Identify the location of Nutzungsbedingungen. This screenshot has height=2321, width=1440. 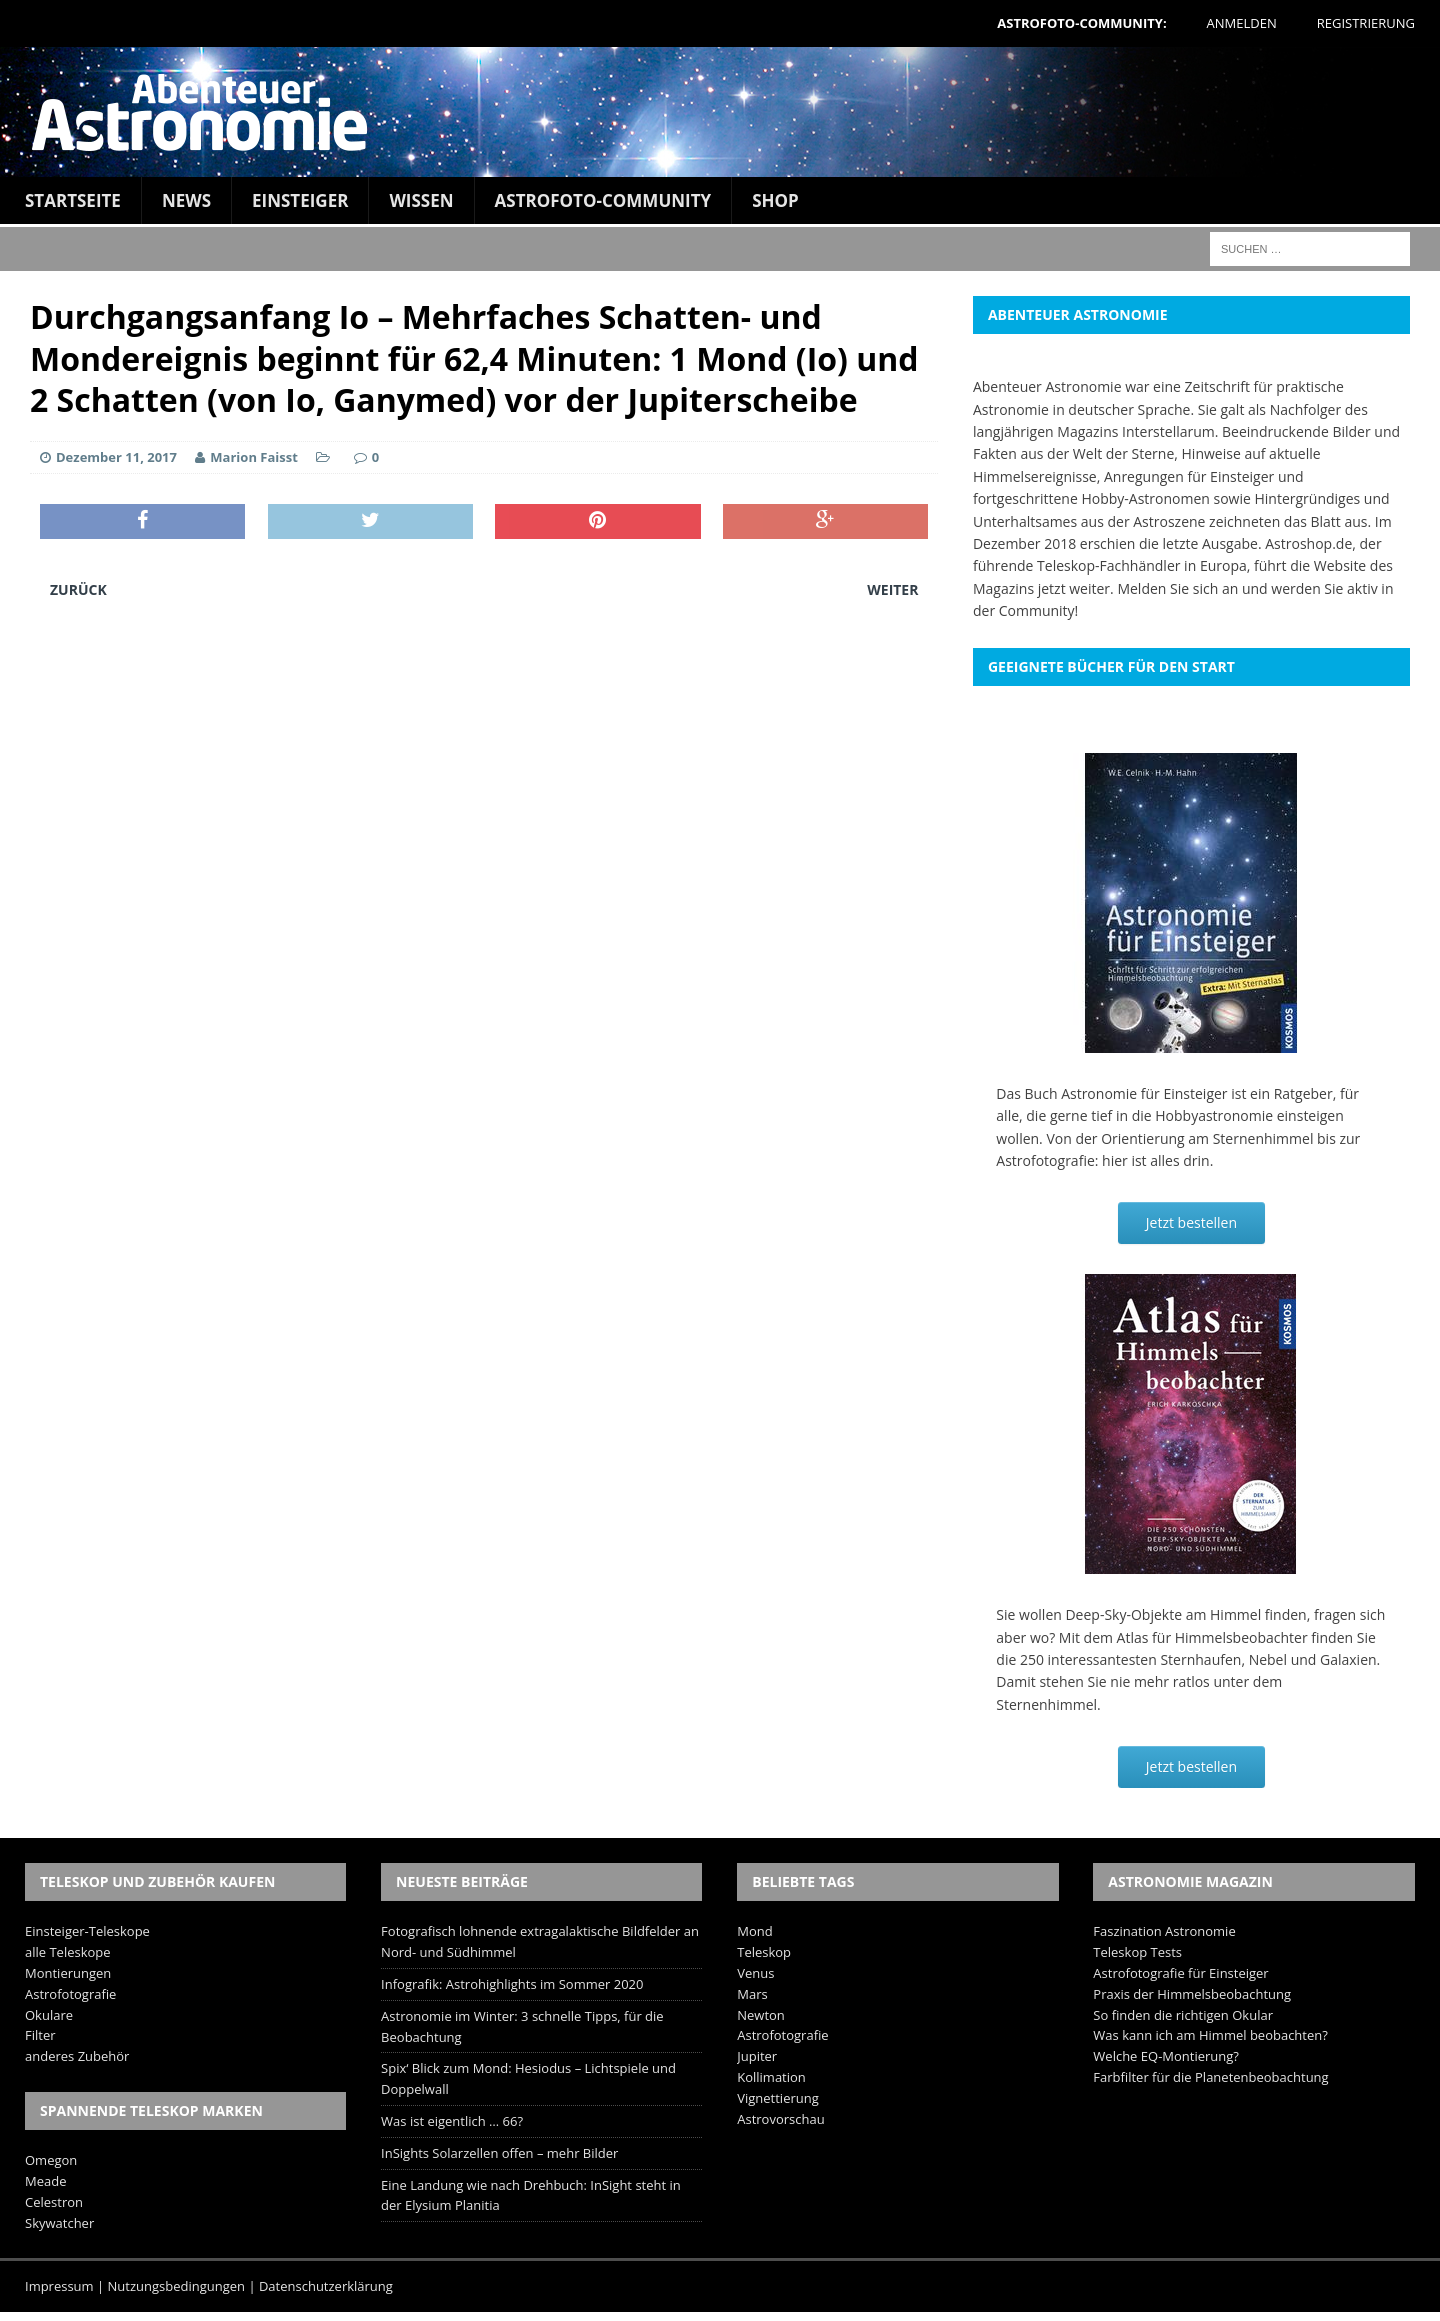
(176, 2286).